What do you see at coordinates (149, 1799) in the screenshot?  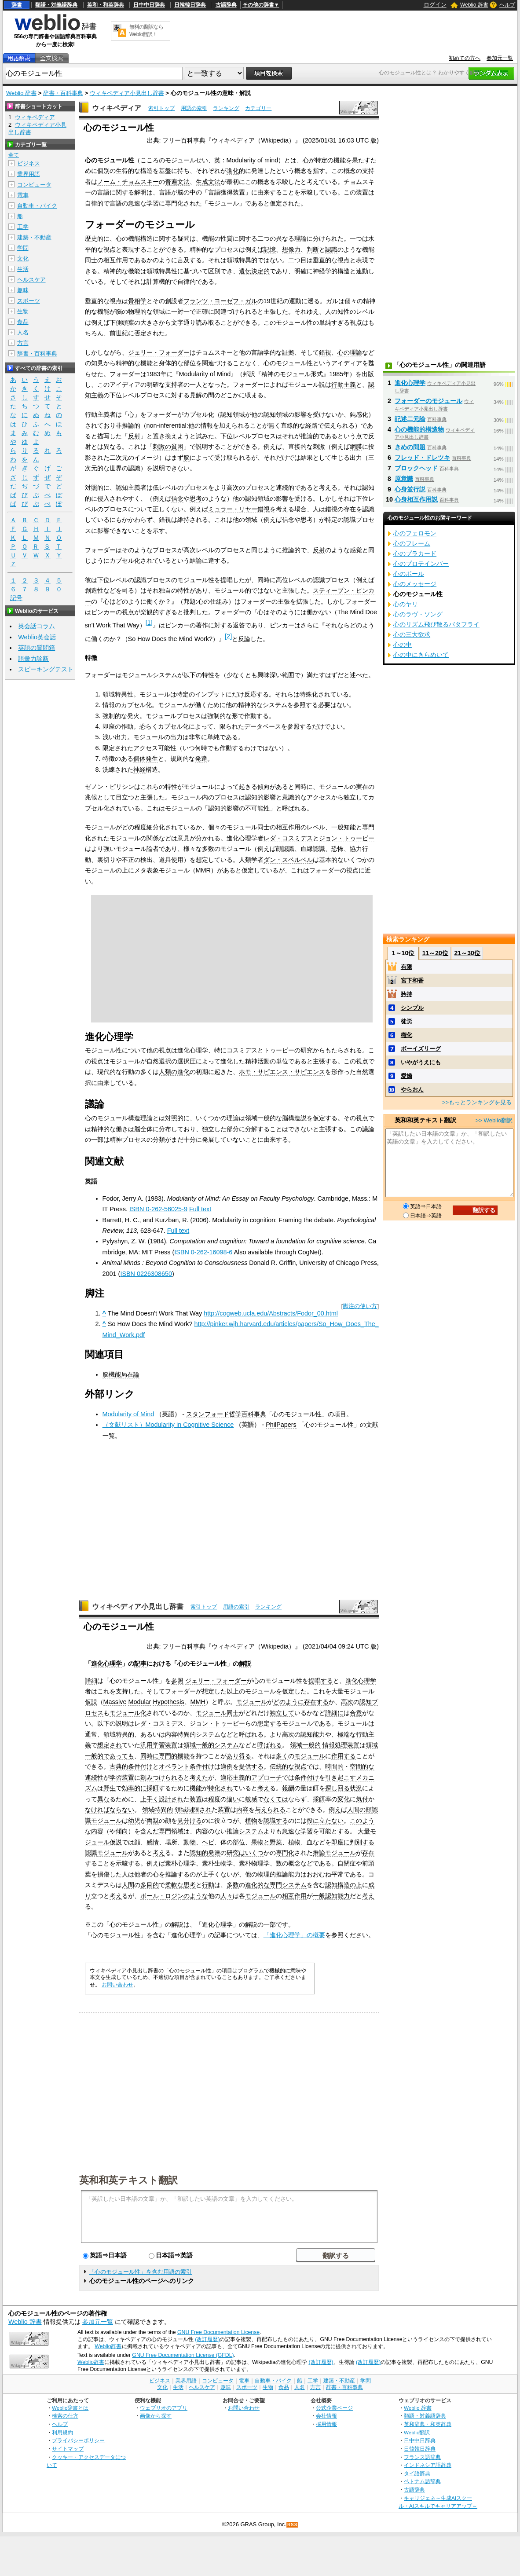 I see `上手く` at bounding box center [149, 1799].